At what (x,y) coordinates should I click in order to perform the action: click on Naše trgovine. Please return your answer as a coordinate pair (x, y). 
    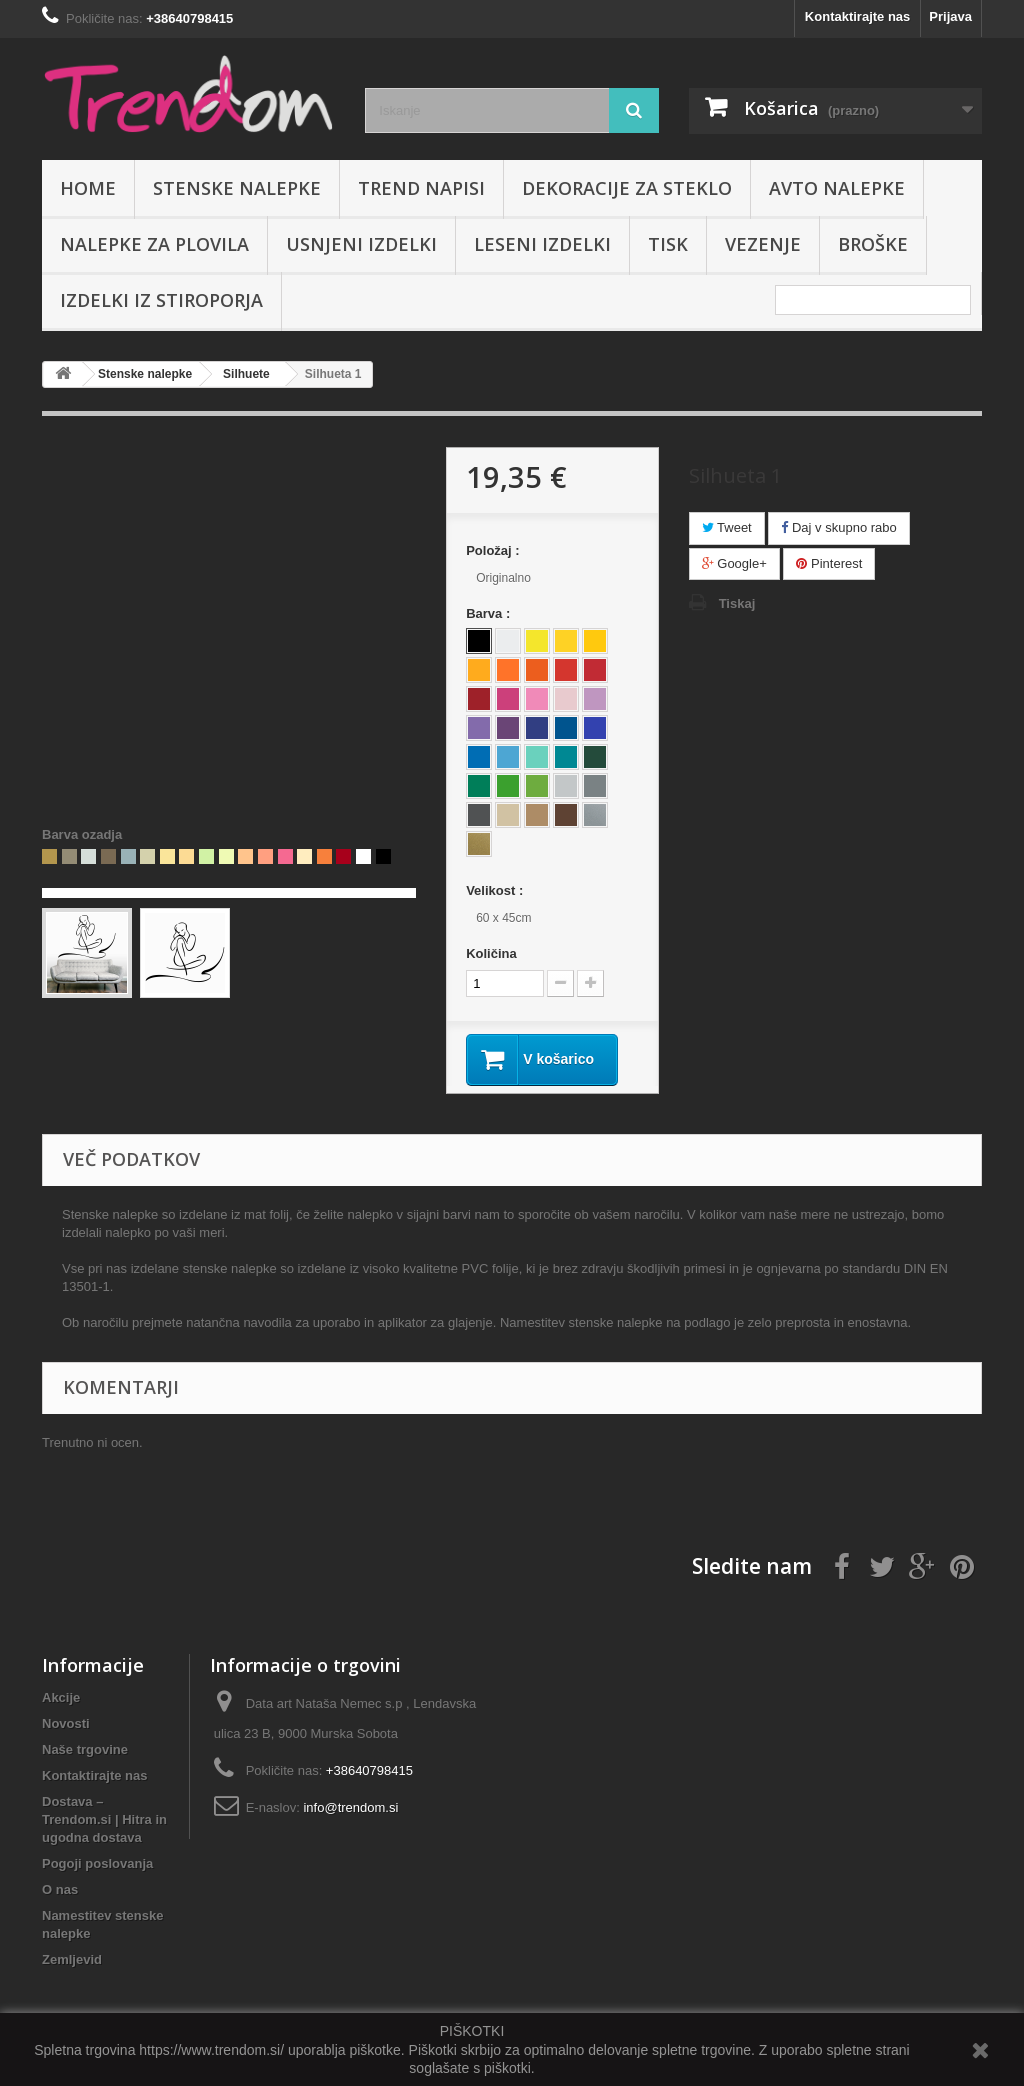
    Looking at the image, I should click on (85, 1749).